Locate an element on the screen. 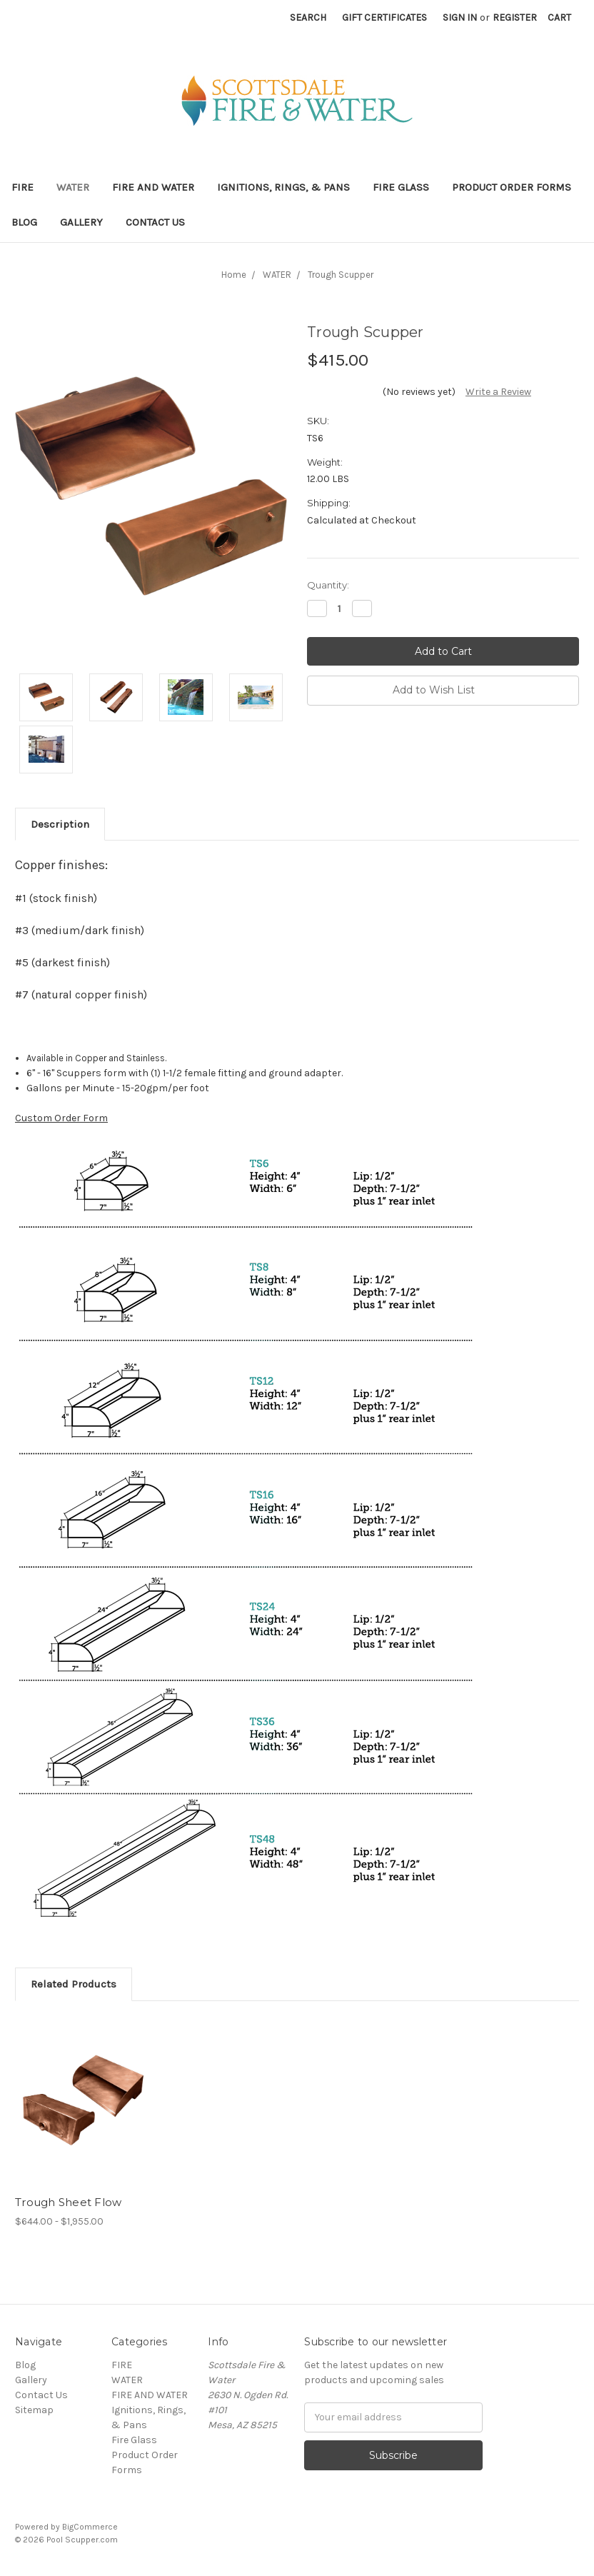 Image resolution: width=594 pixels, height=2576 pixels. Gallery is located at coordinates (81, 222).